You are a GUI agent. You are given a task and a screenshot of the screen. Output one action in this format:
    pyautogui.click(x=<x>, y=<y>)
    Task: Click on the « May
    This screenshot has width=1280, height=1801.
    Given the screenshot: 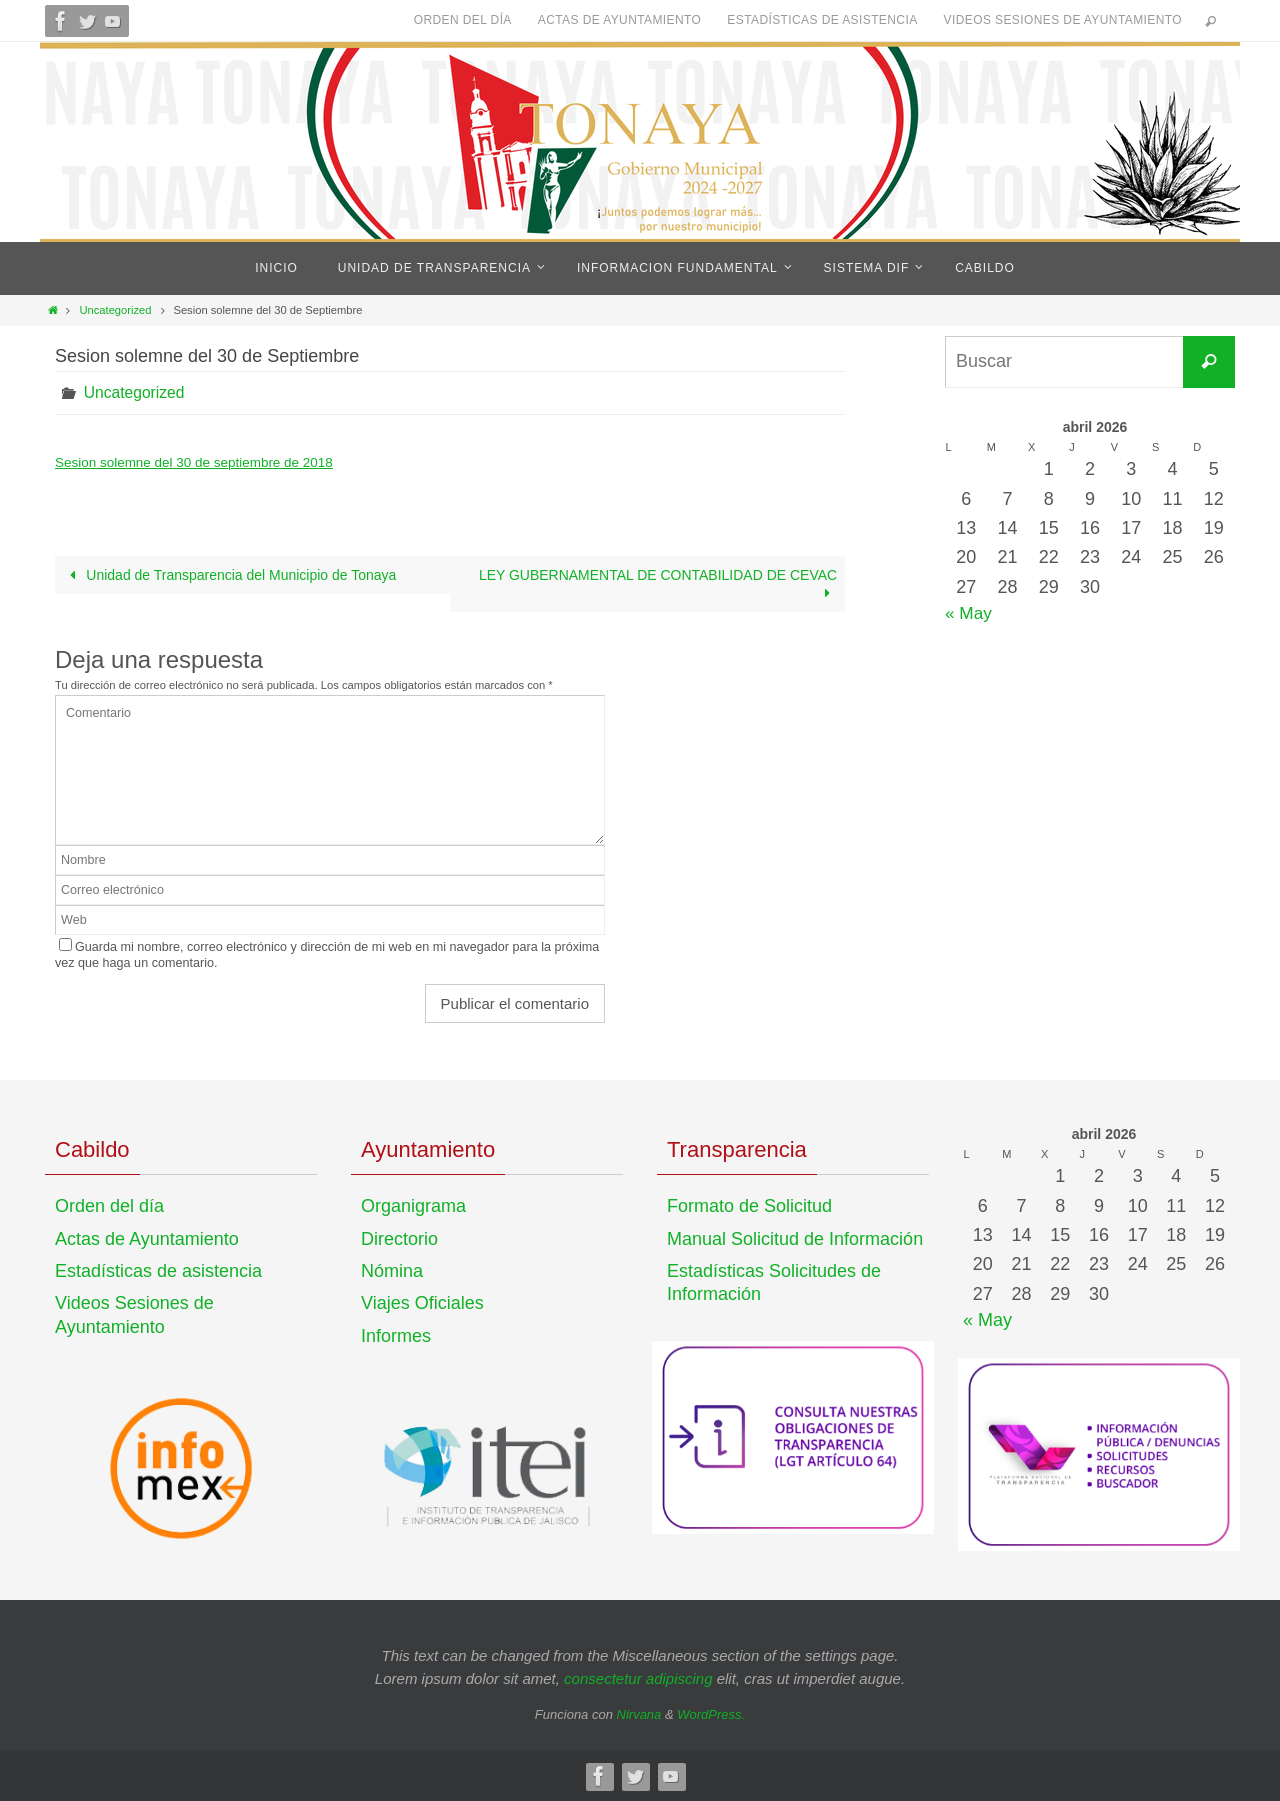 What is the action you would take?
    pyautogui.click(x=969, y=613)
    